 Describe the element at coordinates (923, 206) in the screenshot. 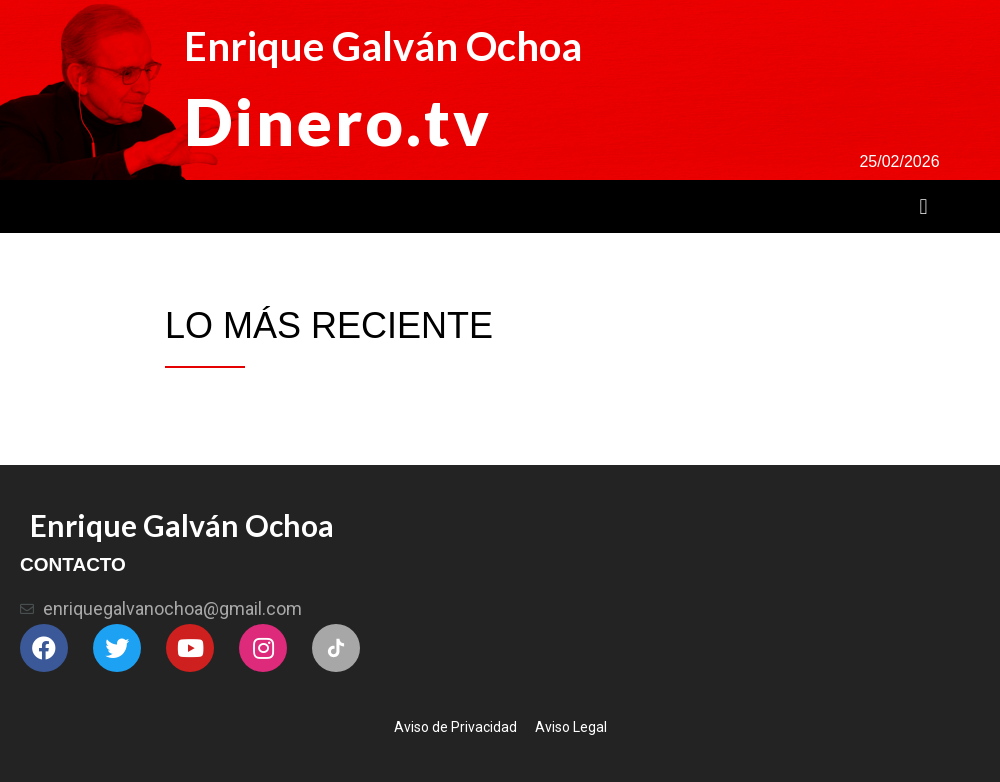

I see `[button]` at that location.